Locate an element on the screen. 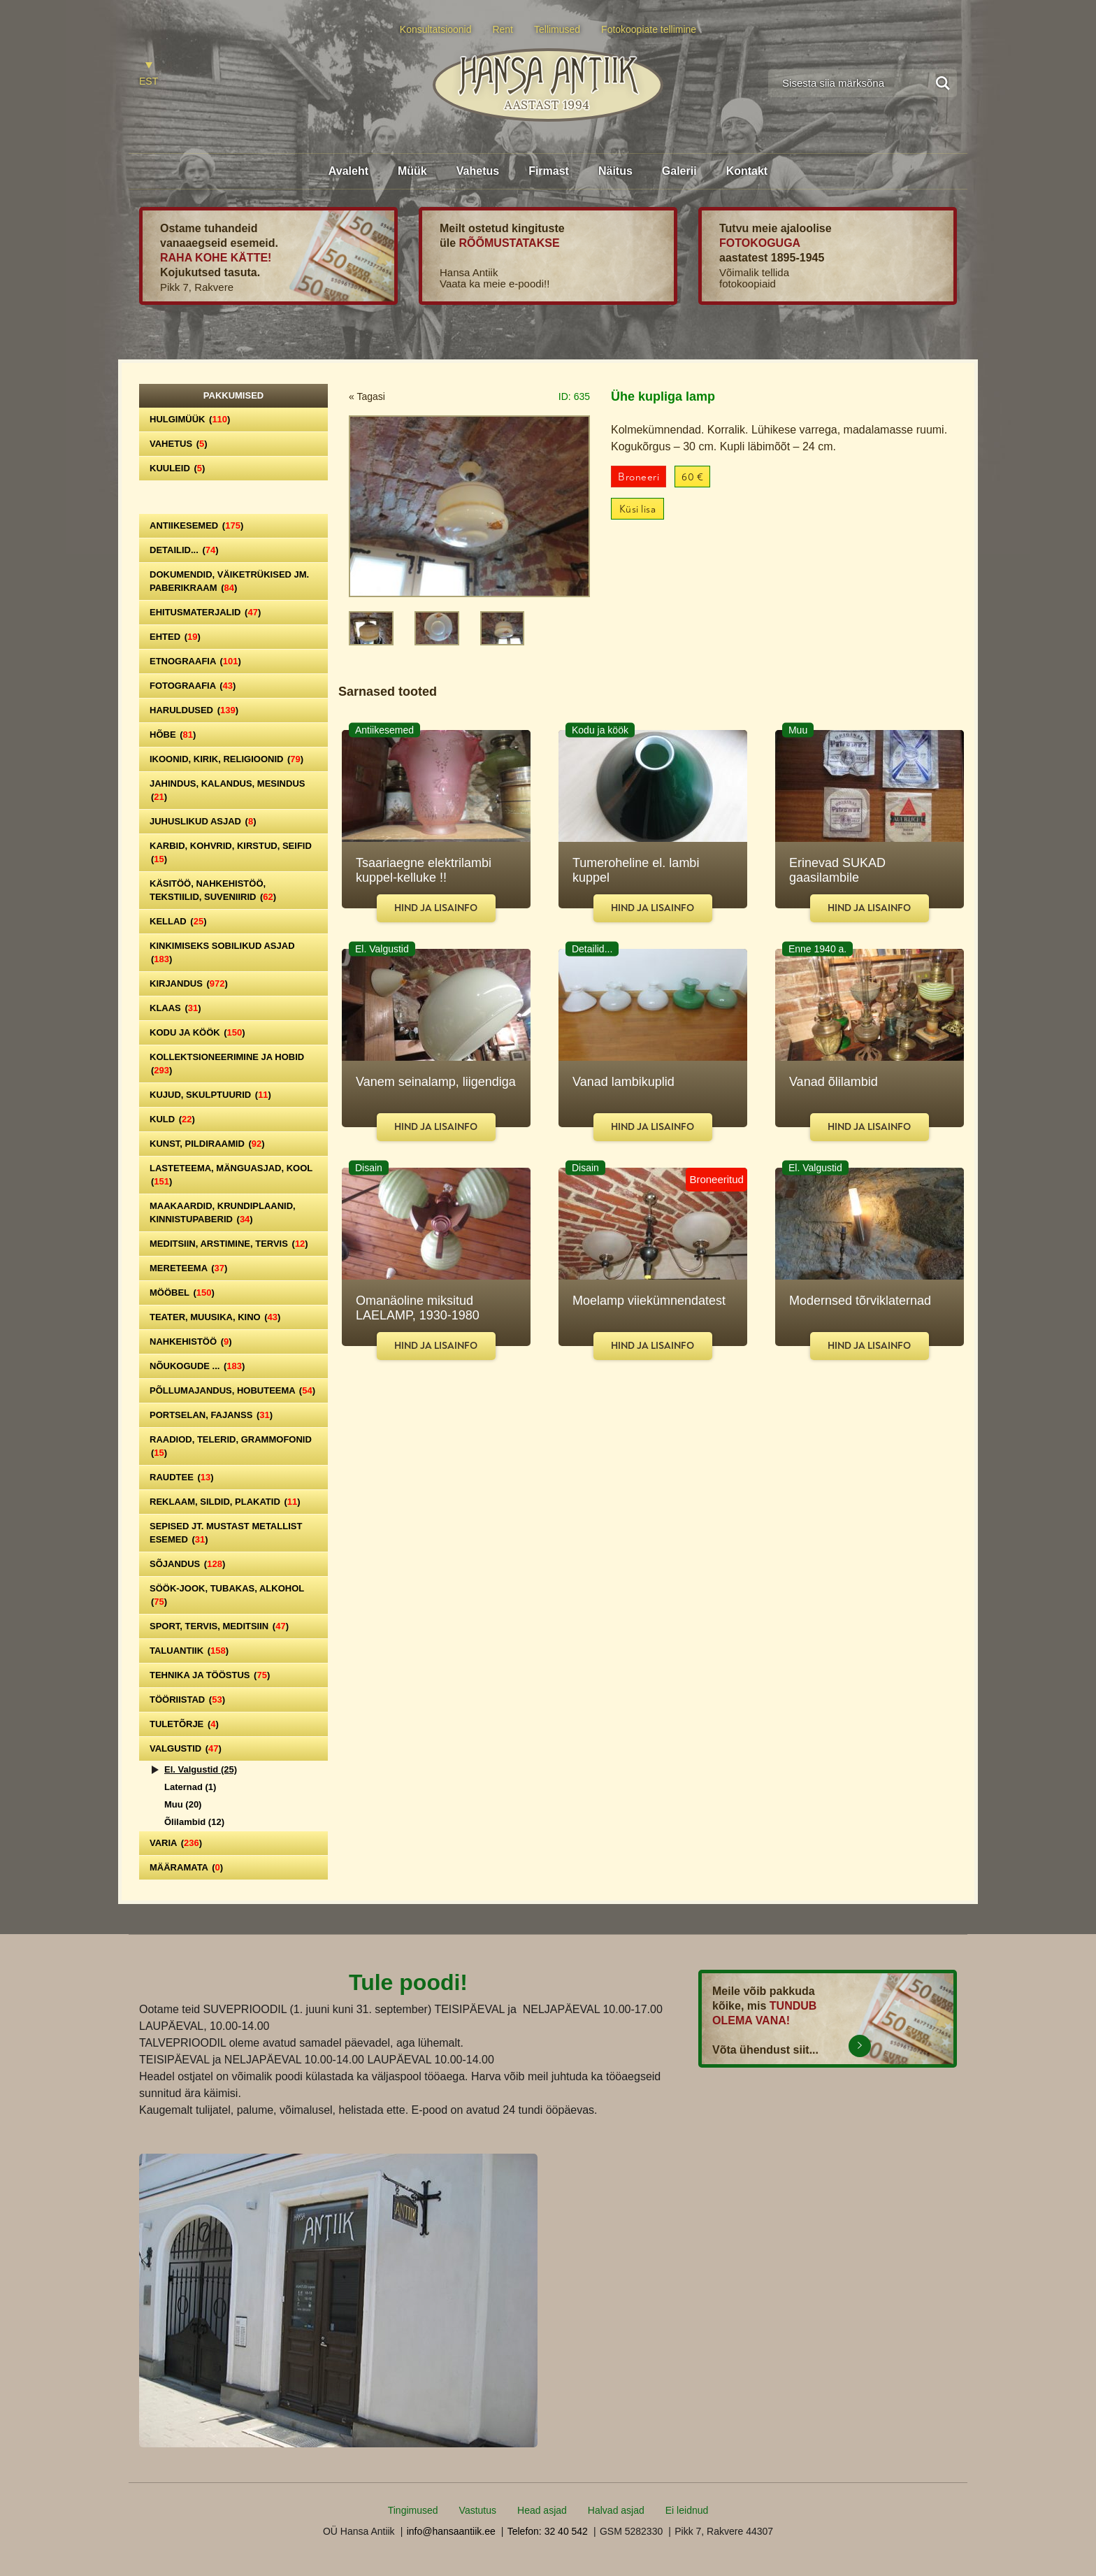 This screenshot has height=2576, width=1096. Hõbe is located at coordinates (173, 734).